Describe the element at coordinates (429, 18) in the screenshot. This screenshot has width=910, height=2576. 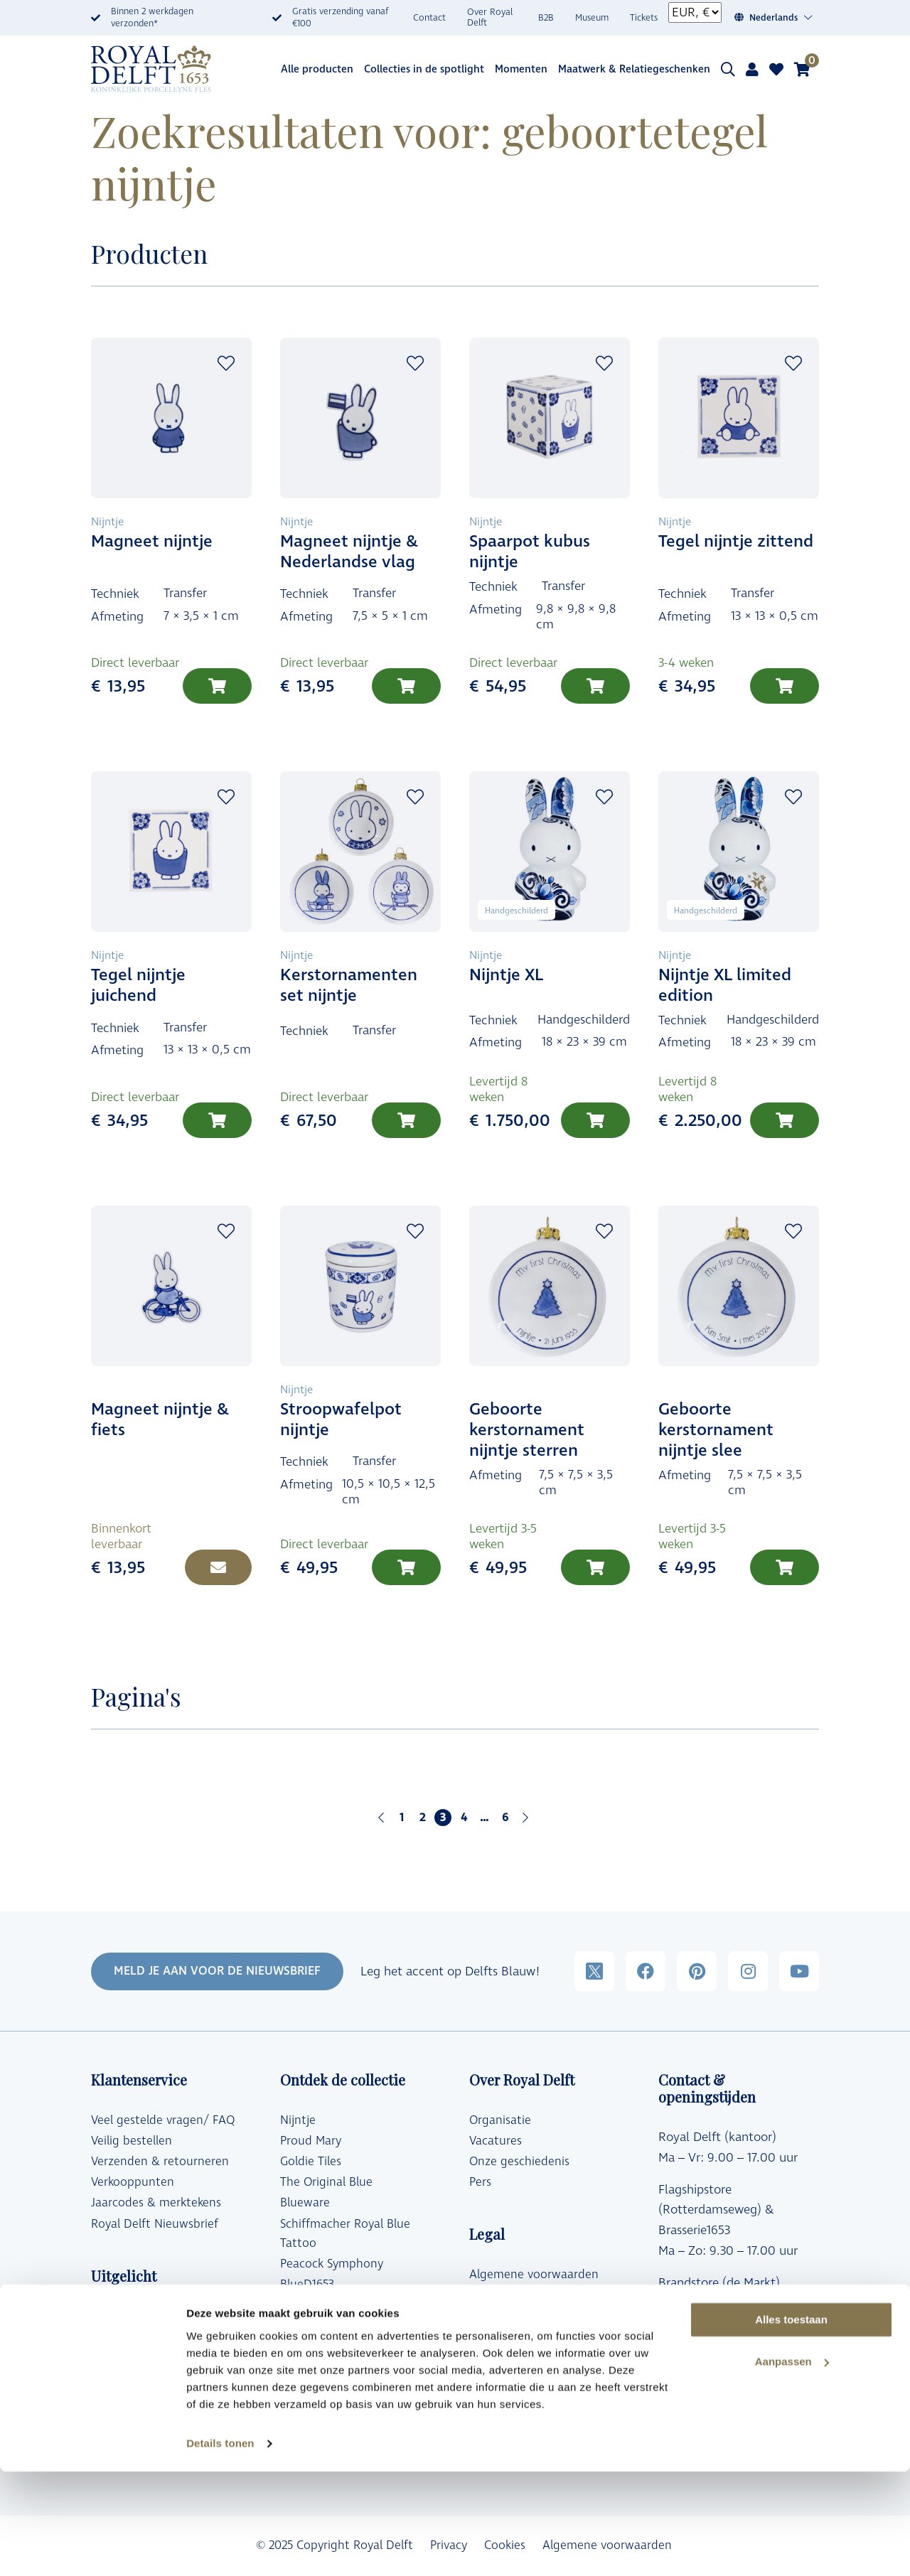
I see `Contact` at that location.